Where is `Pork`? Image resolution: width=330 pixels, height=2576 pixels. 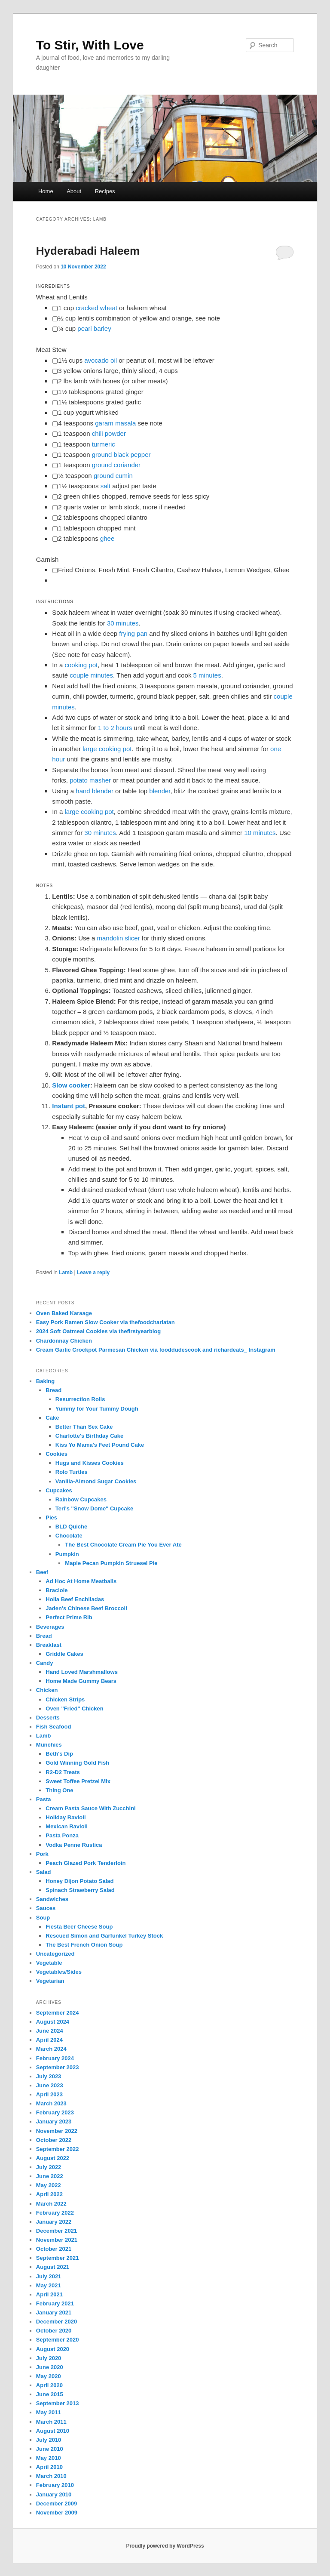
Pork is located at coordinates (42, 1854).